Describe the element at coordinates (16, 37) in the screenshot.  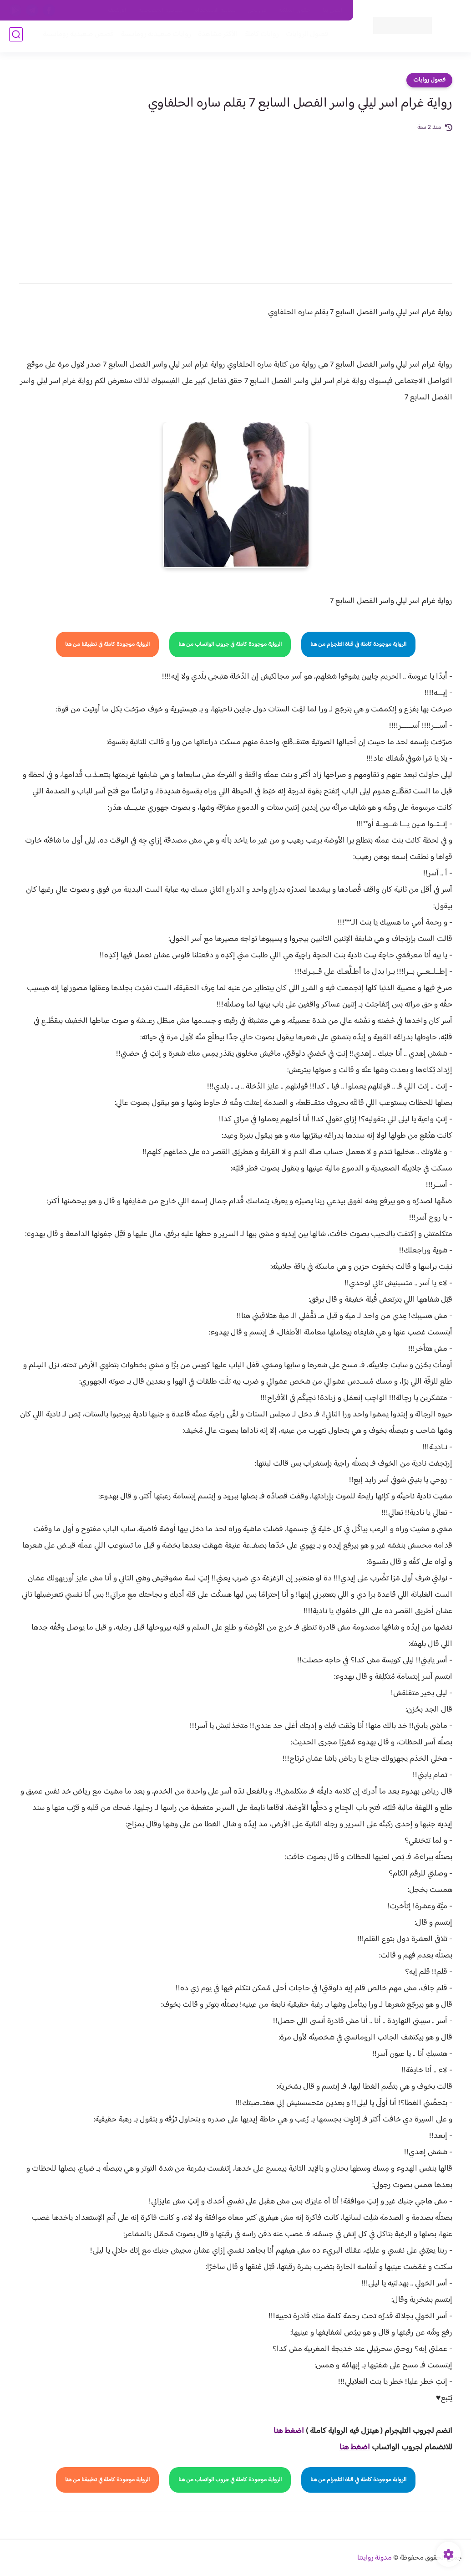
I see `[بحث]` at that location.